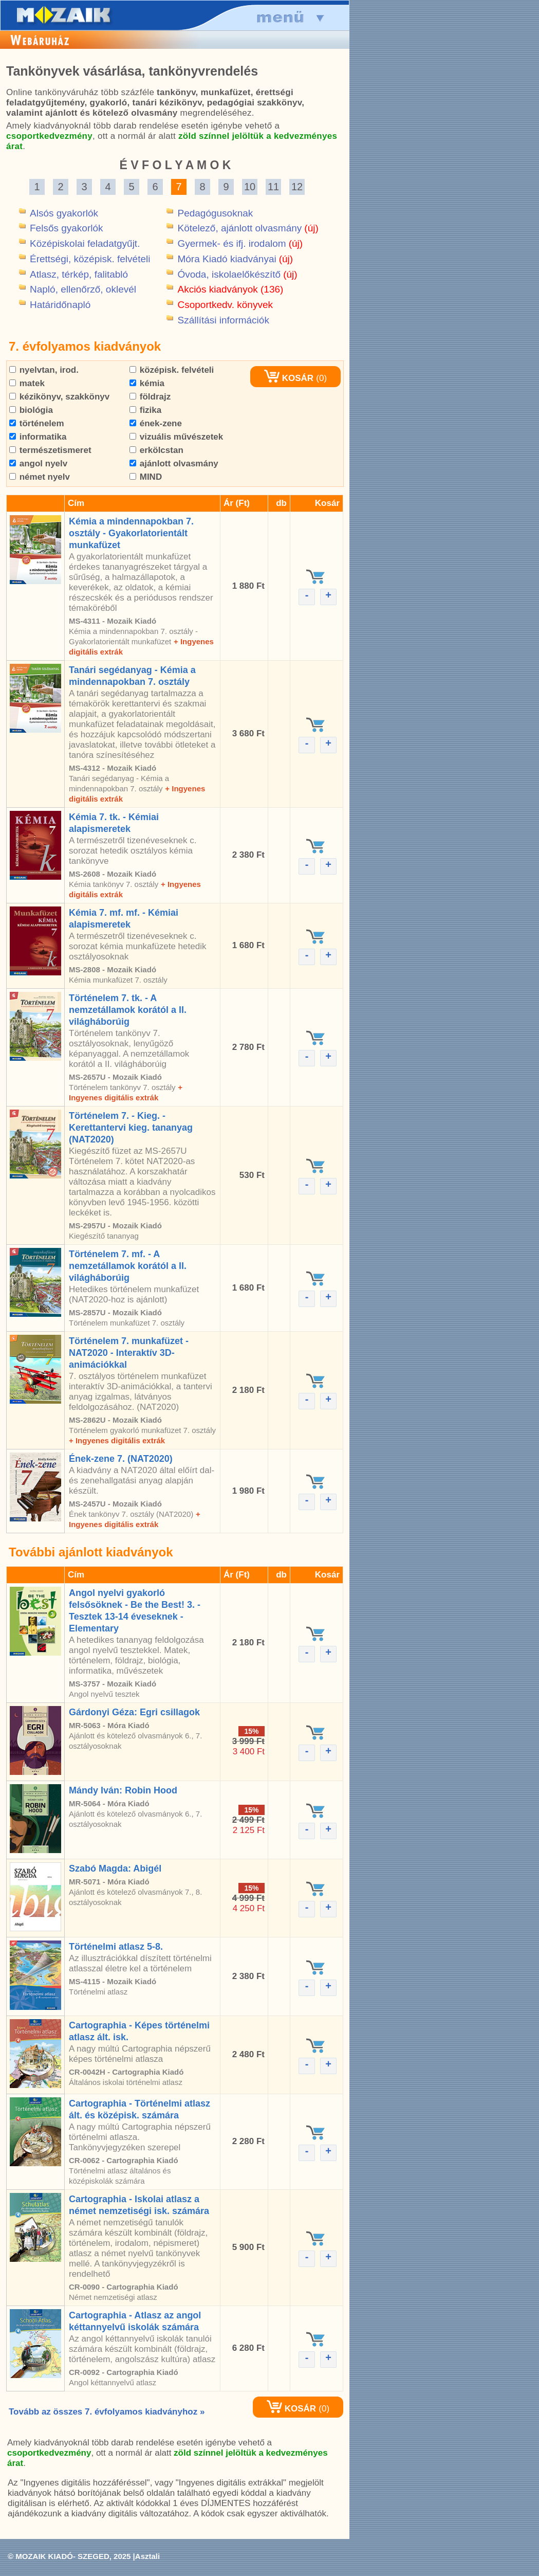  Describe the element at coordinates (150, 397) in the screenshot. I see `földrajz` at that location.